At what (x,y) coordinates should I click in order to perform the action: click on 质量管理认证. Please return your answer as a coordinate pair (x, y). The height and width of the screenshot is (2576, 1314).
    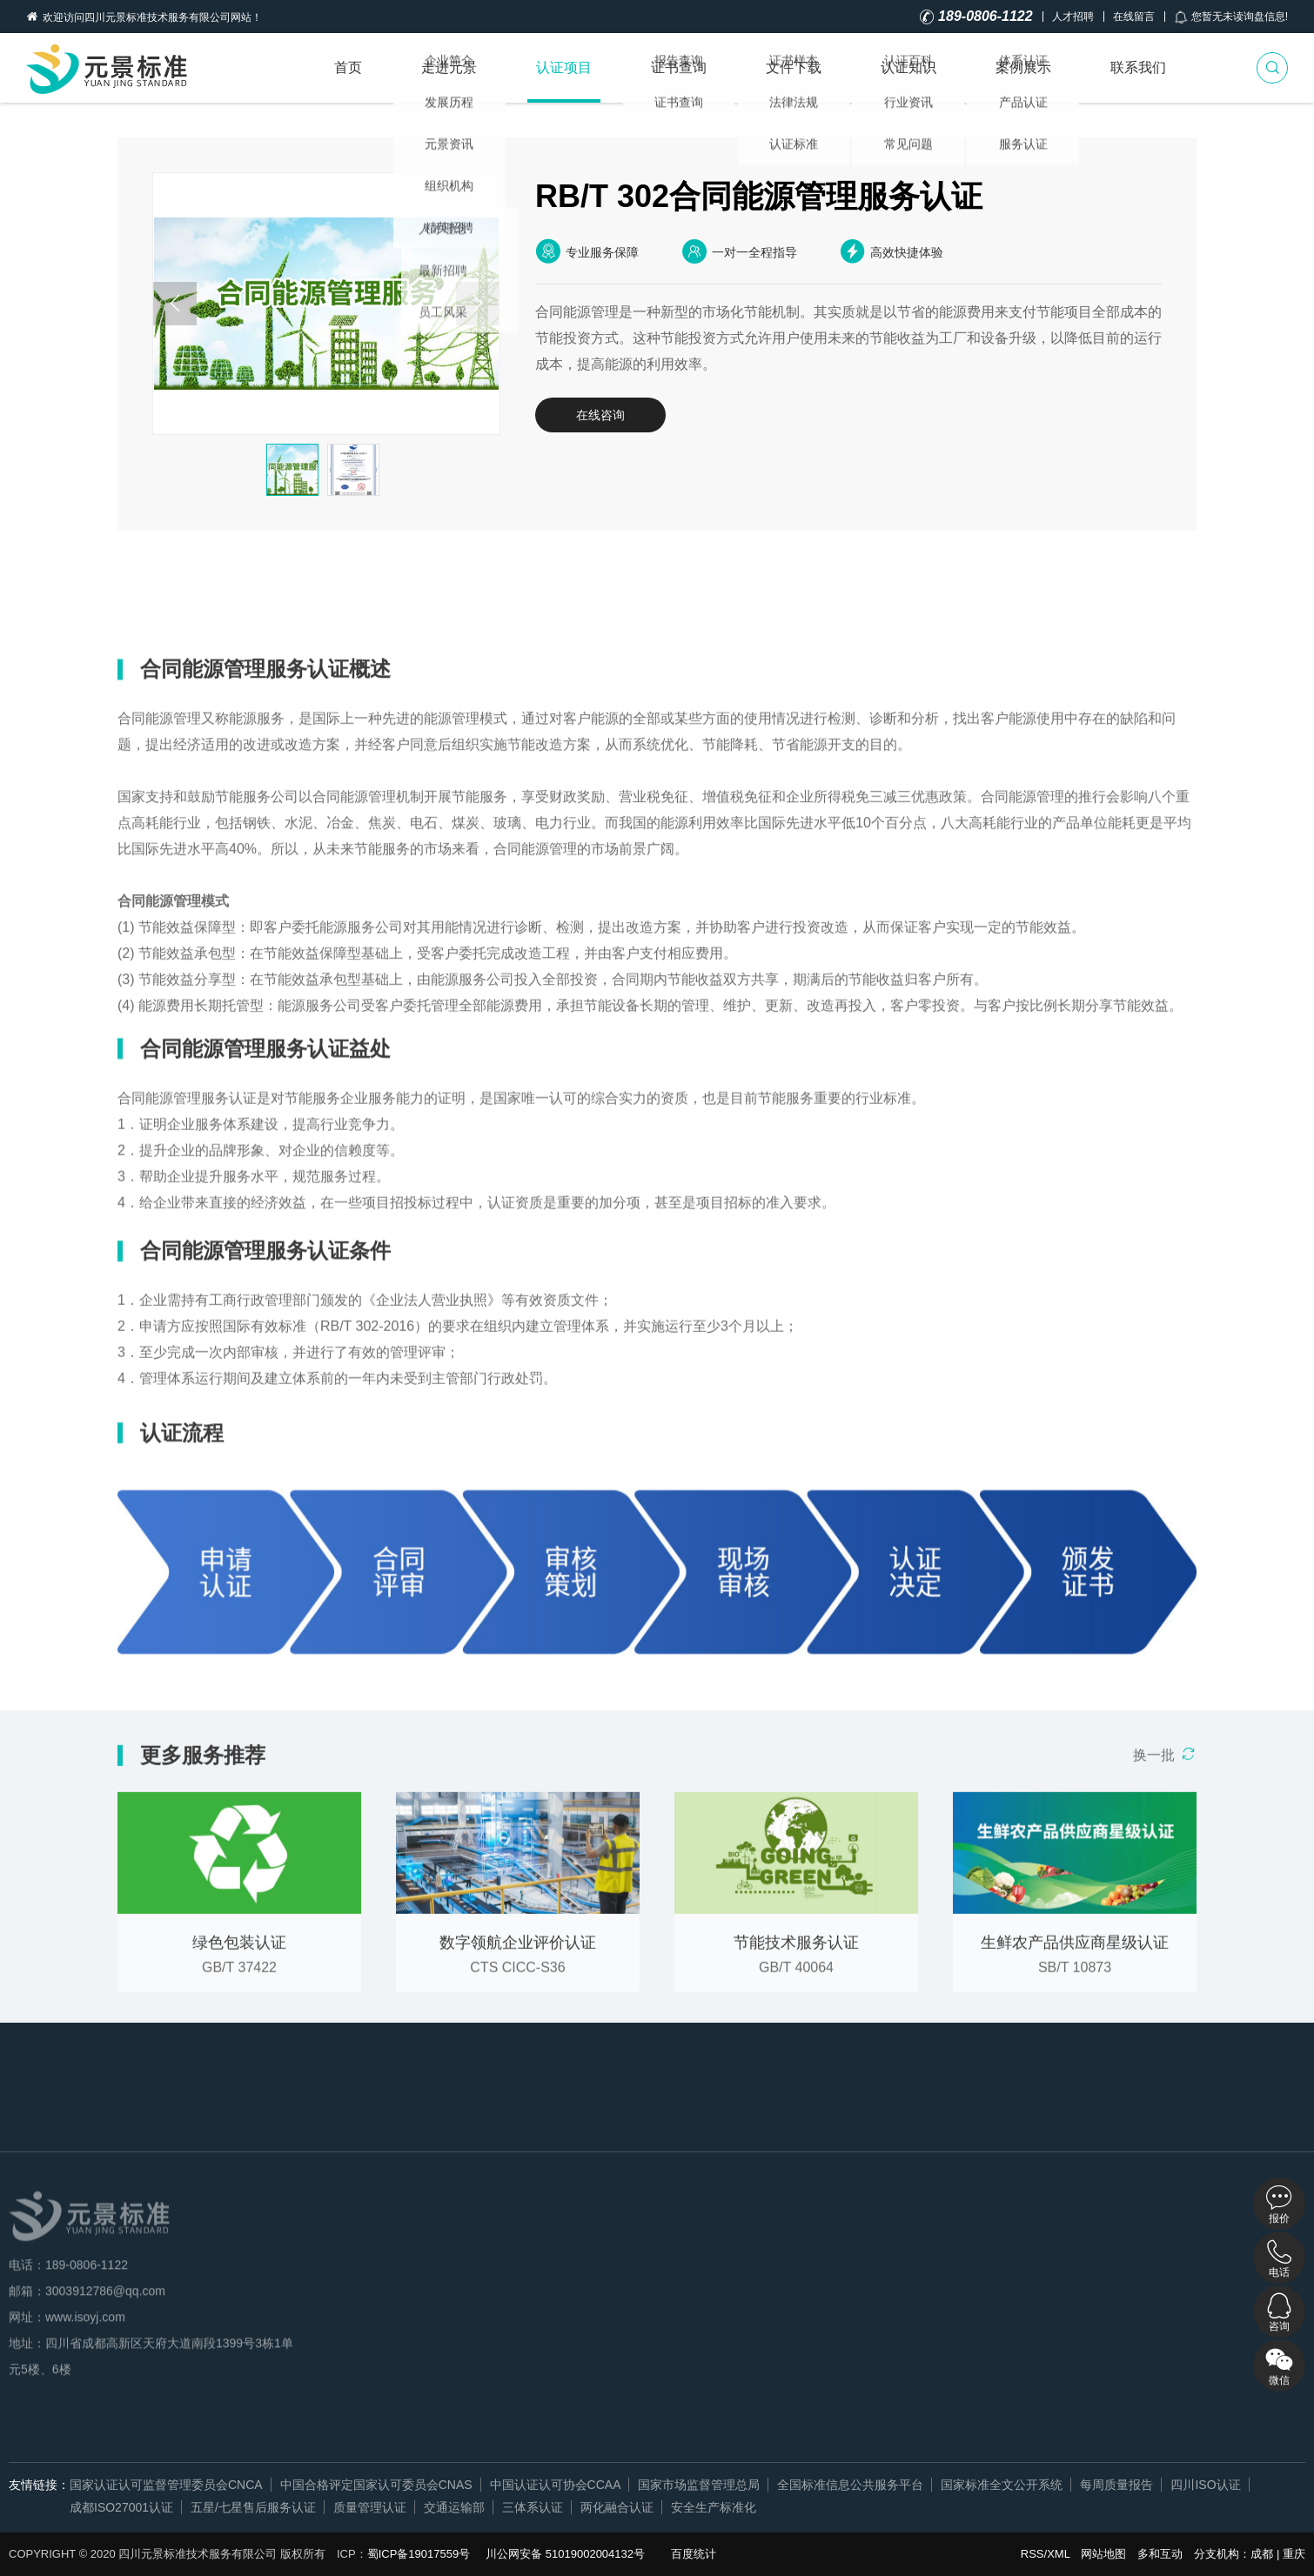
    Looking at the image, I should click on (369, 2507).